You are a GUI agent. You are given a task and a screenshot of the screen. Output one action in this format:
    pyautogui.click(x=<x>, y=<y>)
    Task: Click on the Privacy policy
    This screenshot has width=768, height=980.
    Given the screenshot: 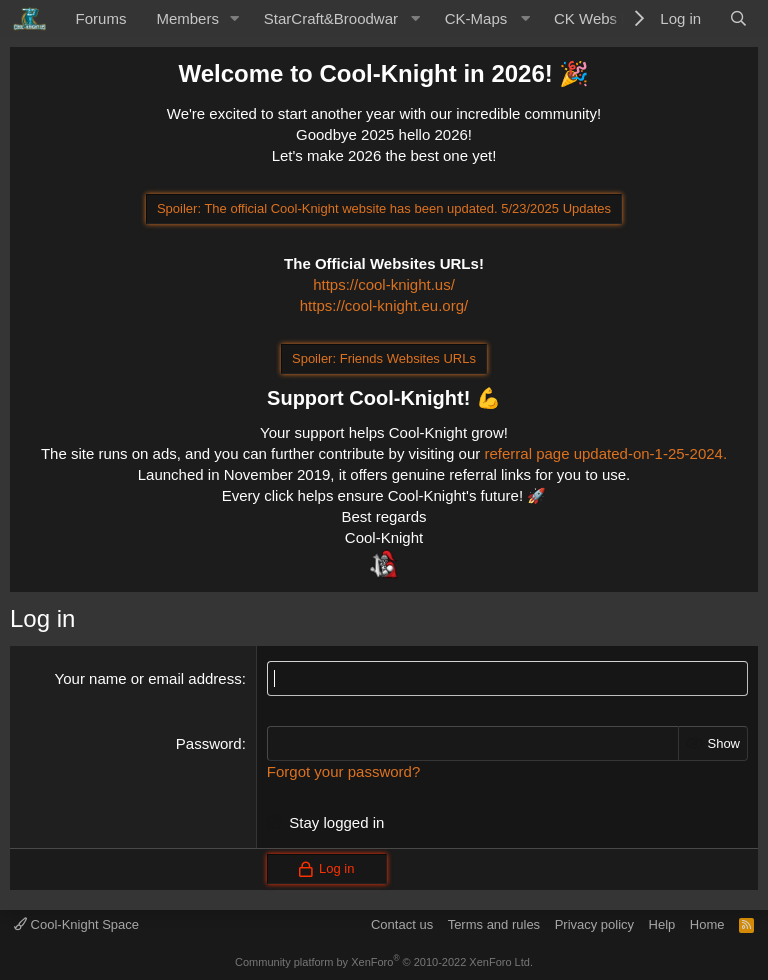 What is the action you would take?
    pyautogui.click(x=594, y=924)
    